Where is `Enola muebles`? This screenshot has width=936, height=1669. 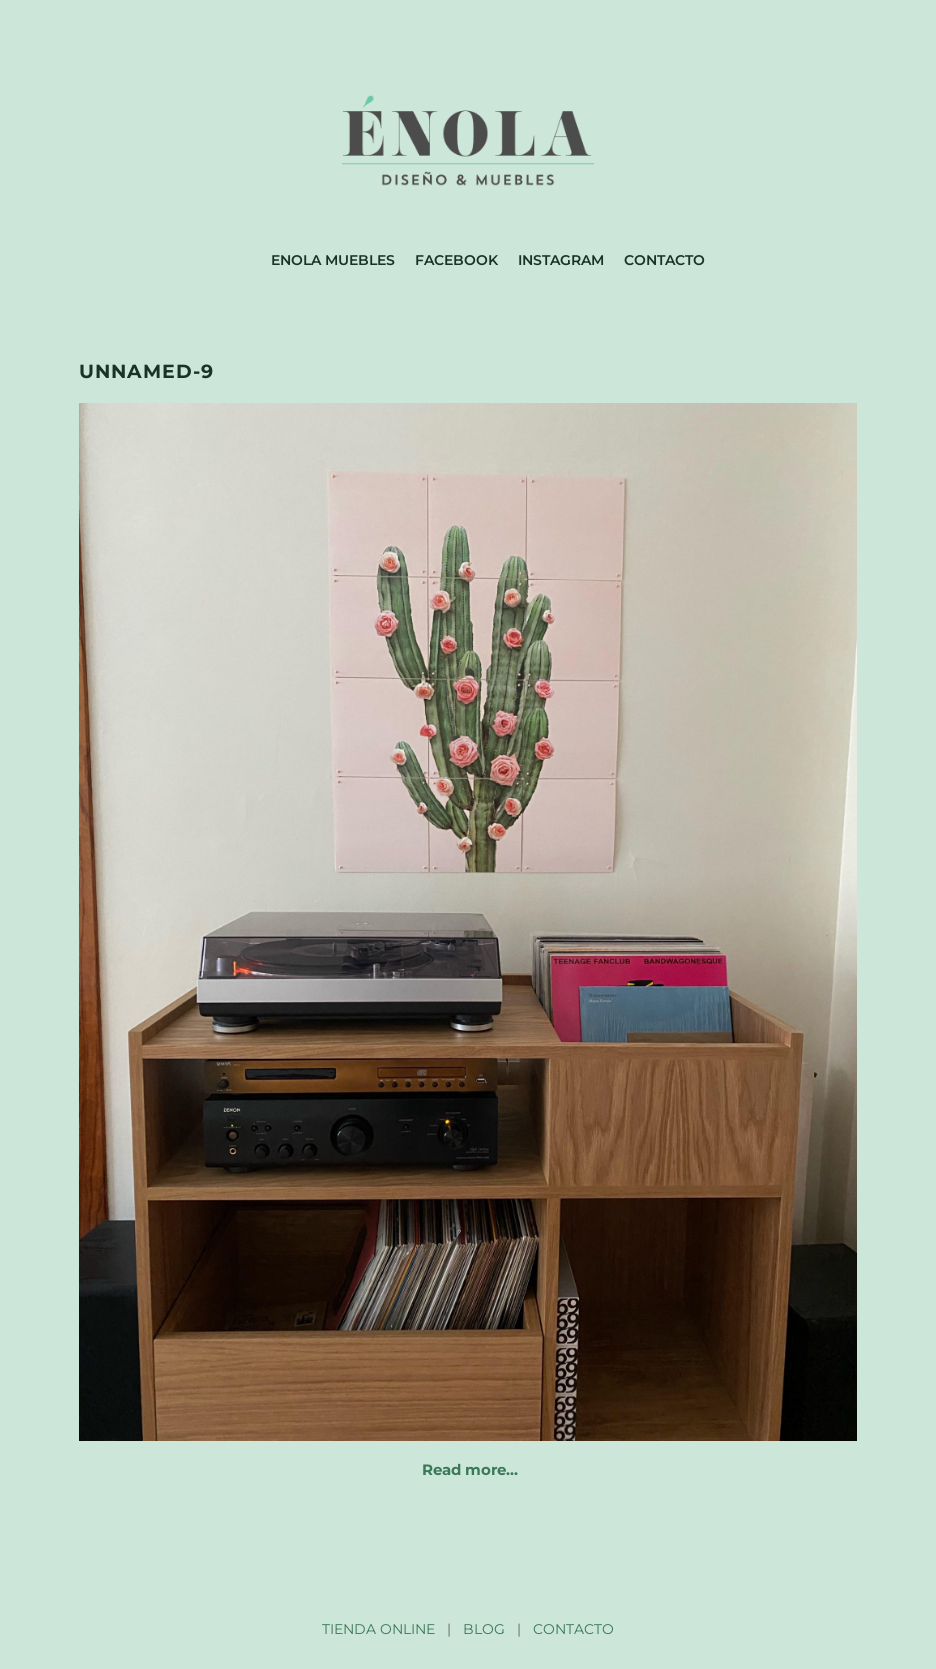 Enola muebles is located at coordinates (333, 260).